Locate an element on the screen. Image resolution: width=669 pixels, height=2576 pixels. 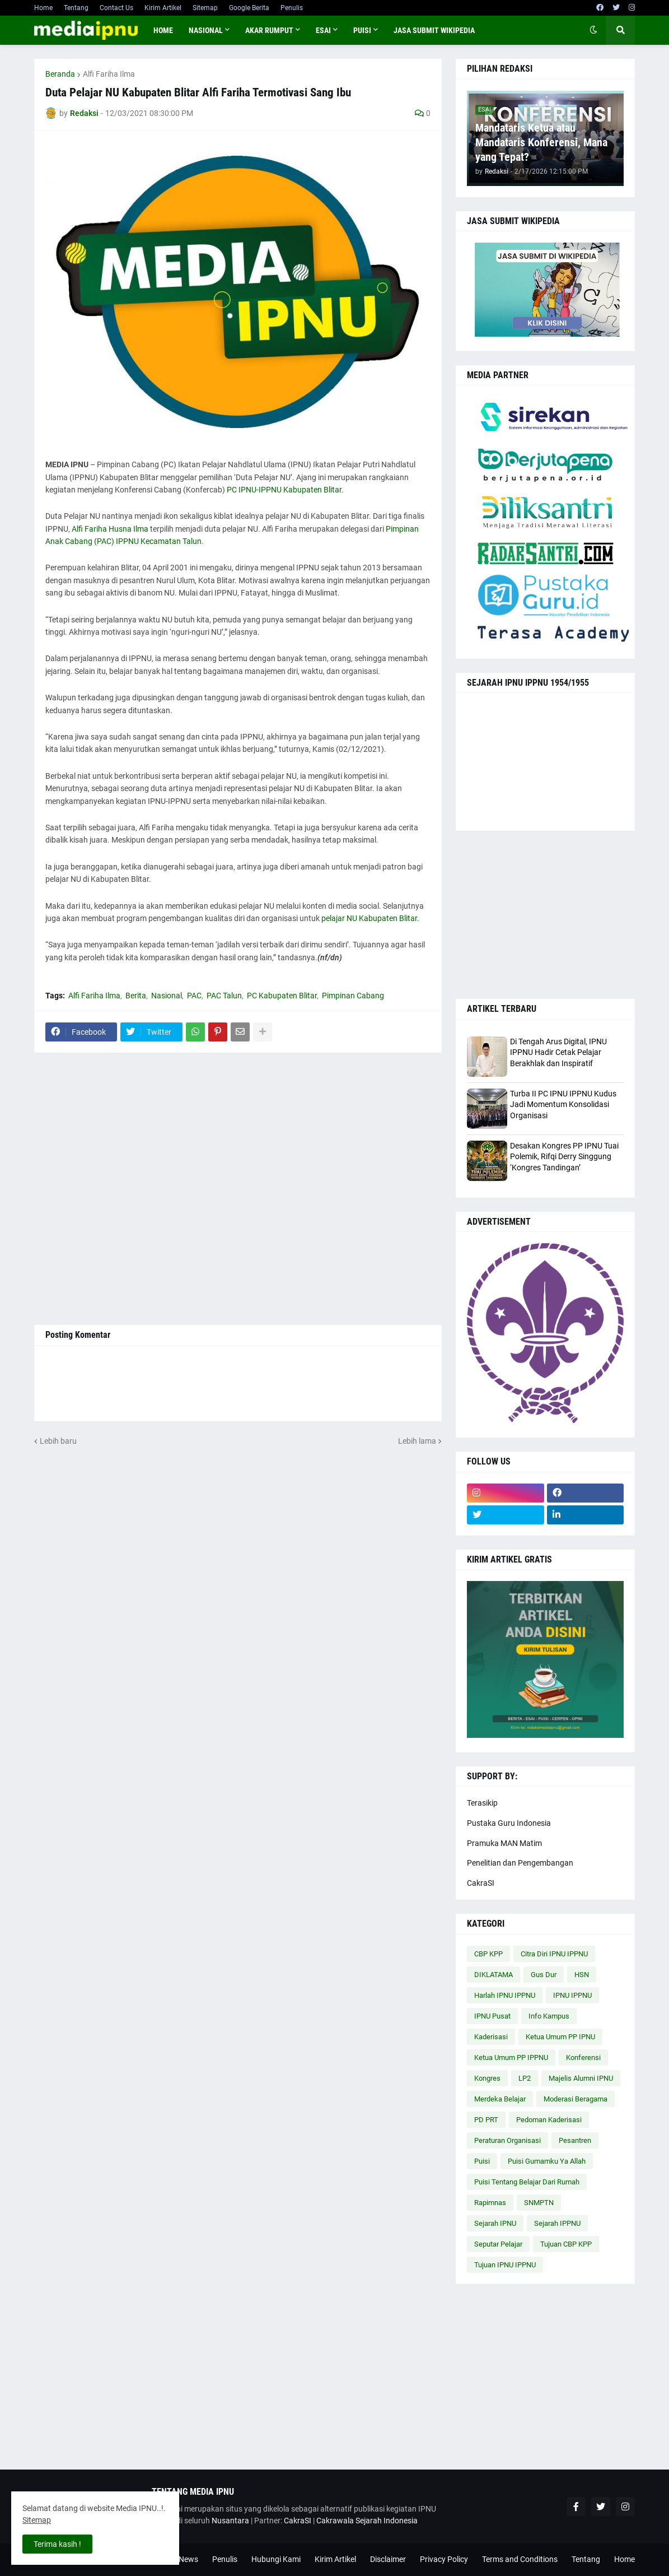
Sitemap is located at coordinates (205, 8).